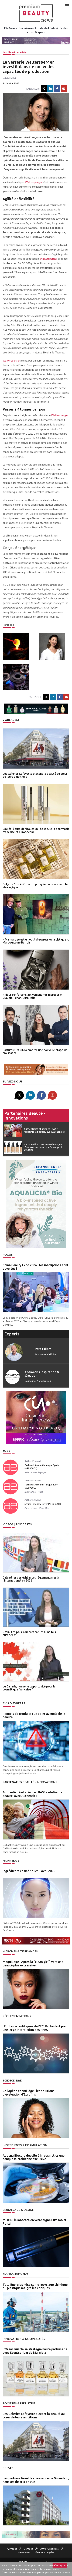  Describe the element at coordinates (12, 2548) in the screenshot. I see `A propos` at that location.